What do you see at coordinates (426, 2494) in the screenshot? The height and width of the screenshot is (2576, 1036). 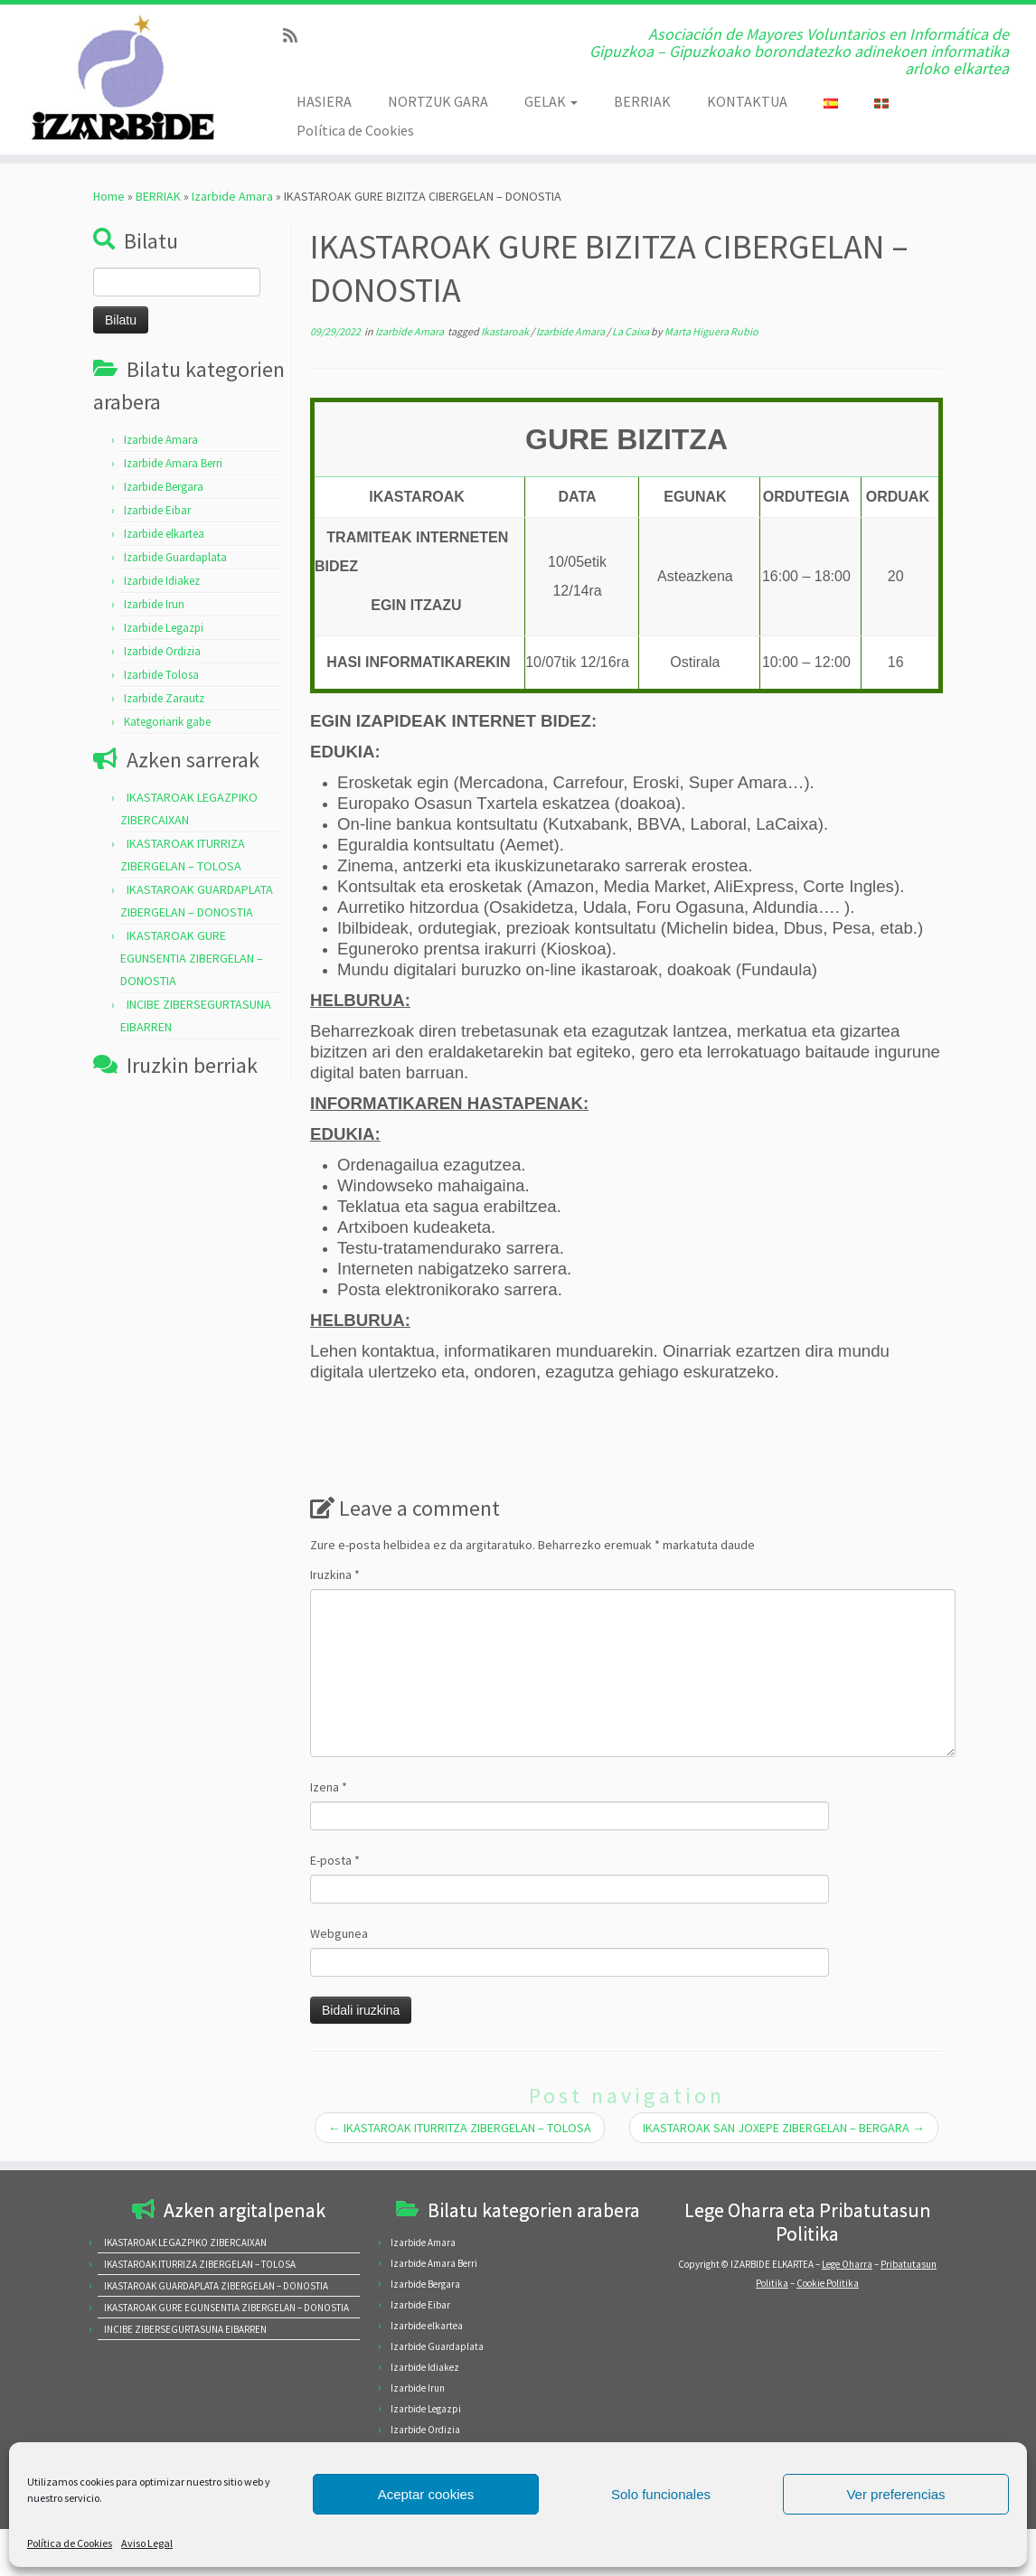 I see `Aceptar cookies` at bounding box center [426, 2494].